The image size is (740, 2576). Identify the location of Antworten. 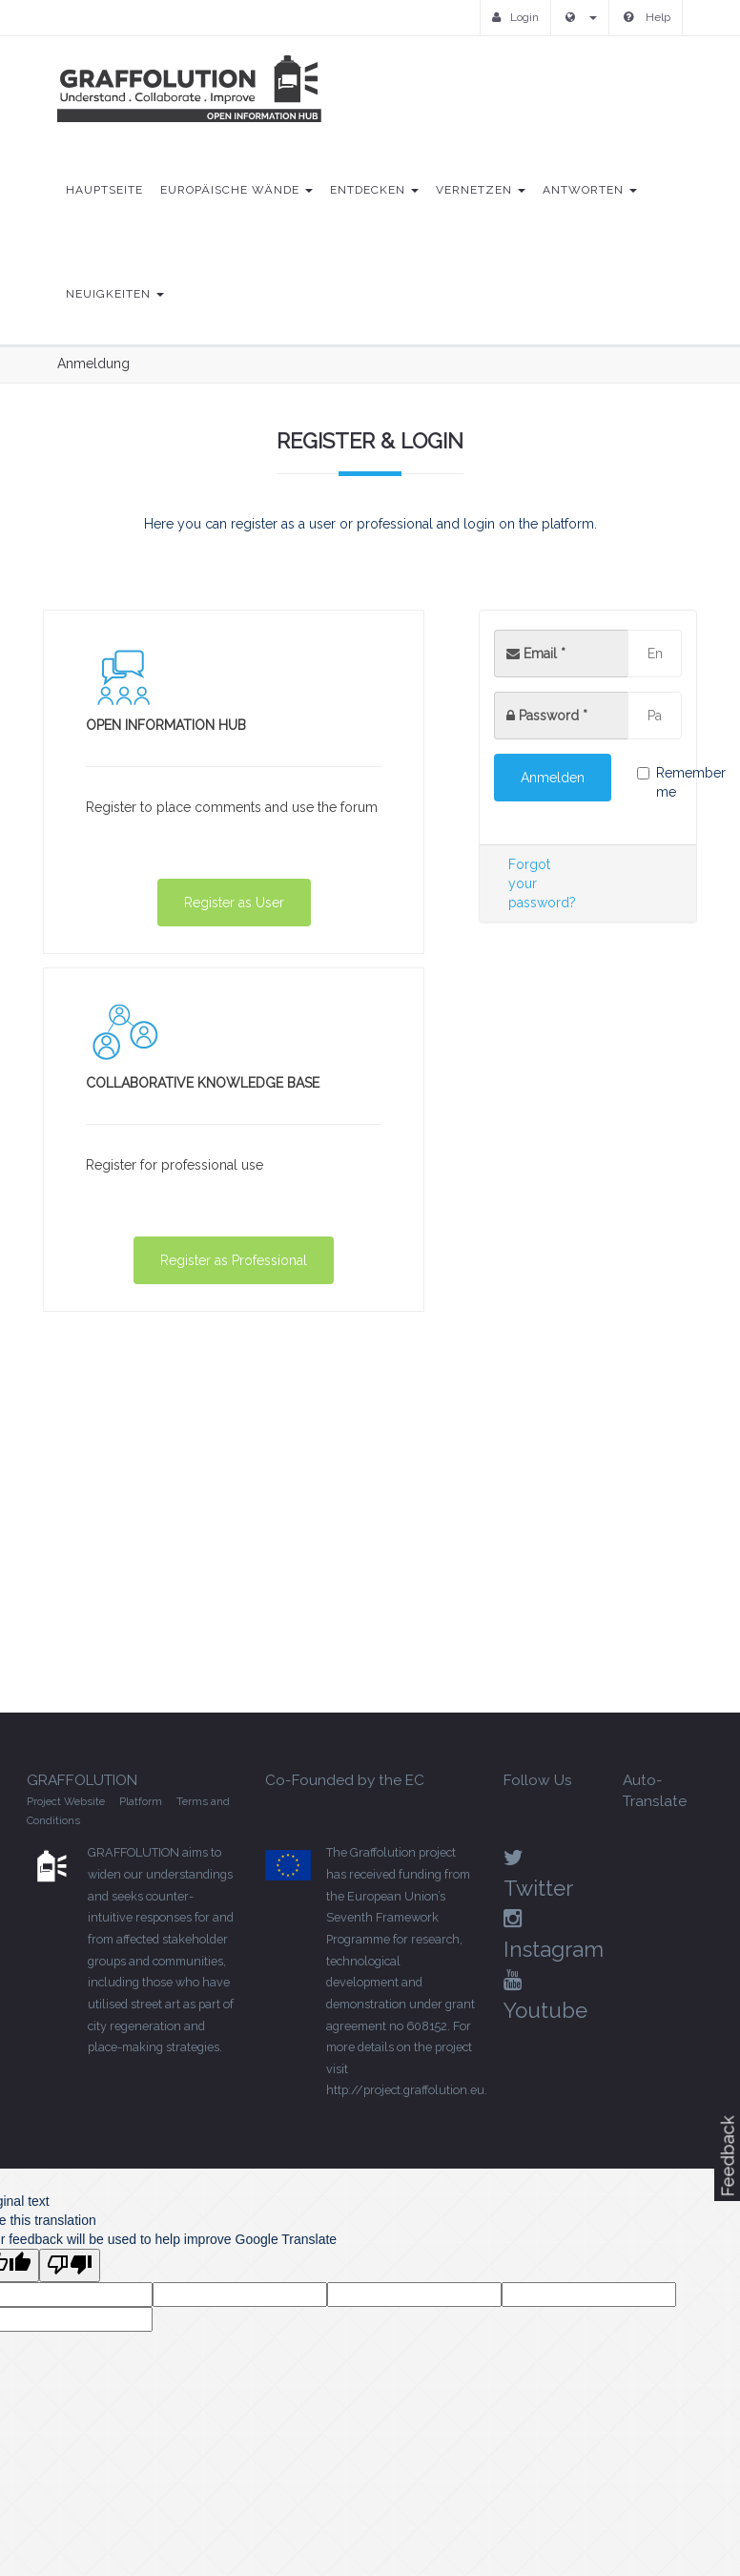
(590, 190).